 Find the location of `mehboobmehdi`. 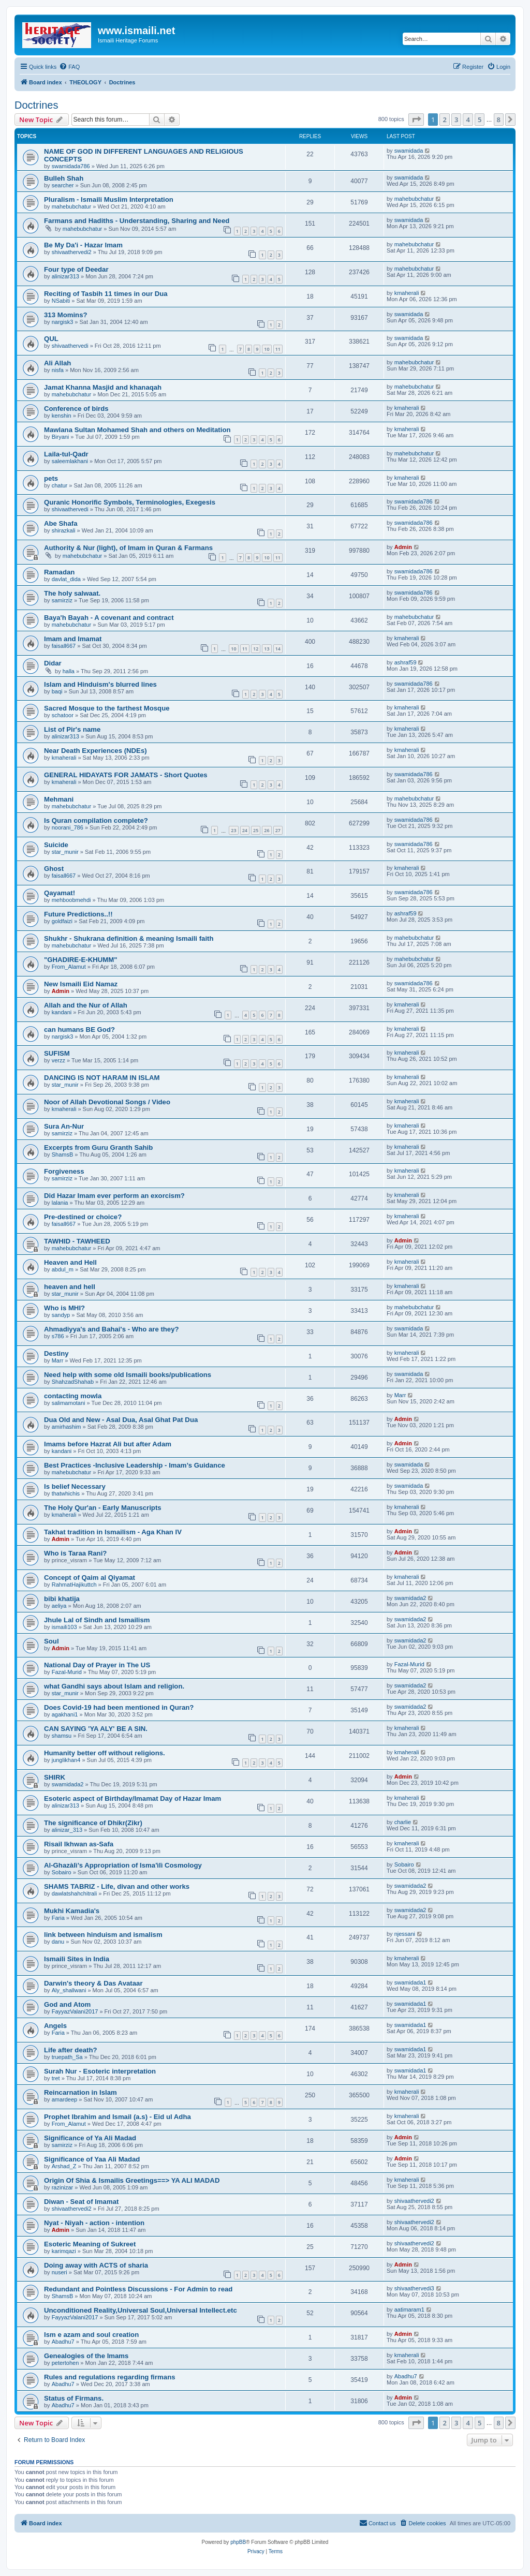

mehboobmehdi is located at coordinates (71, 900).